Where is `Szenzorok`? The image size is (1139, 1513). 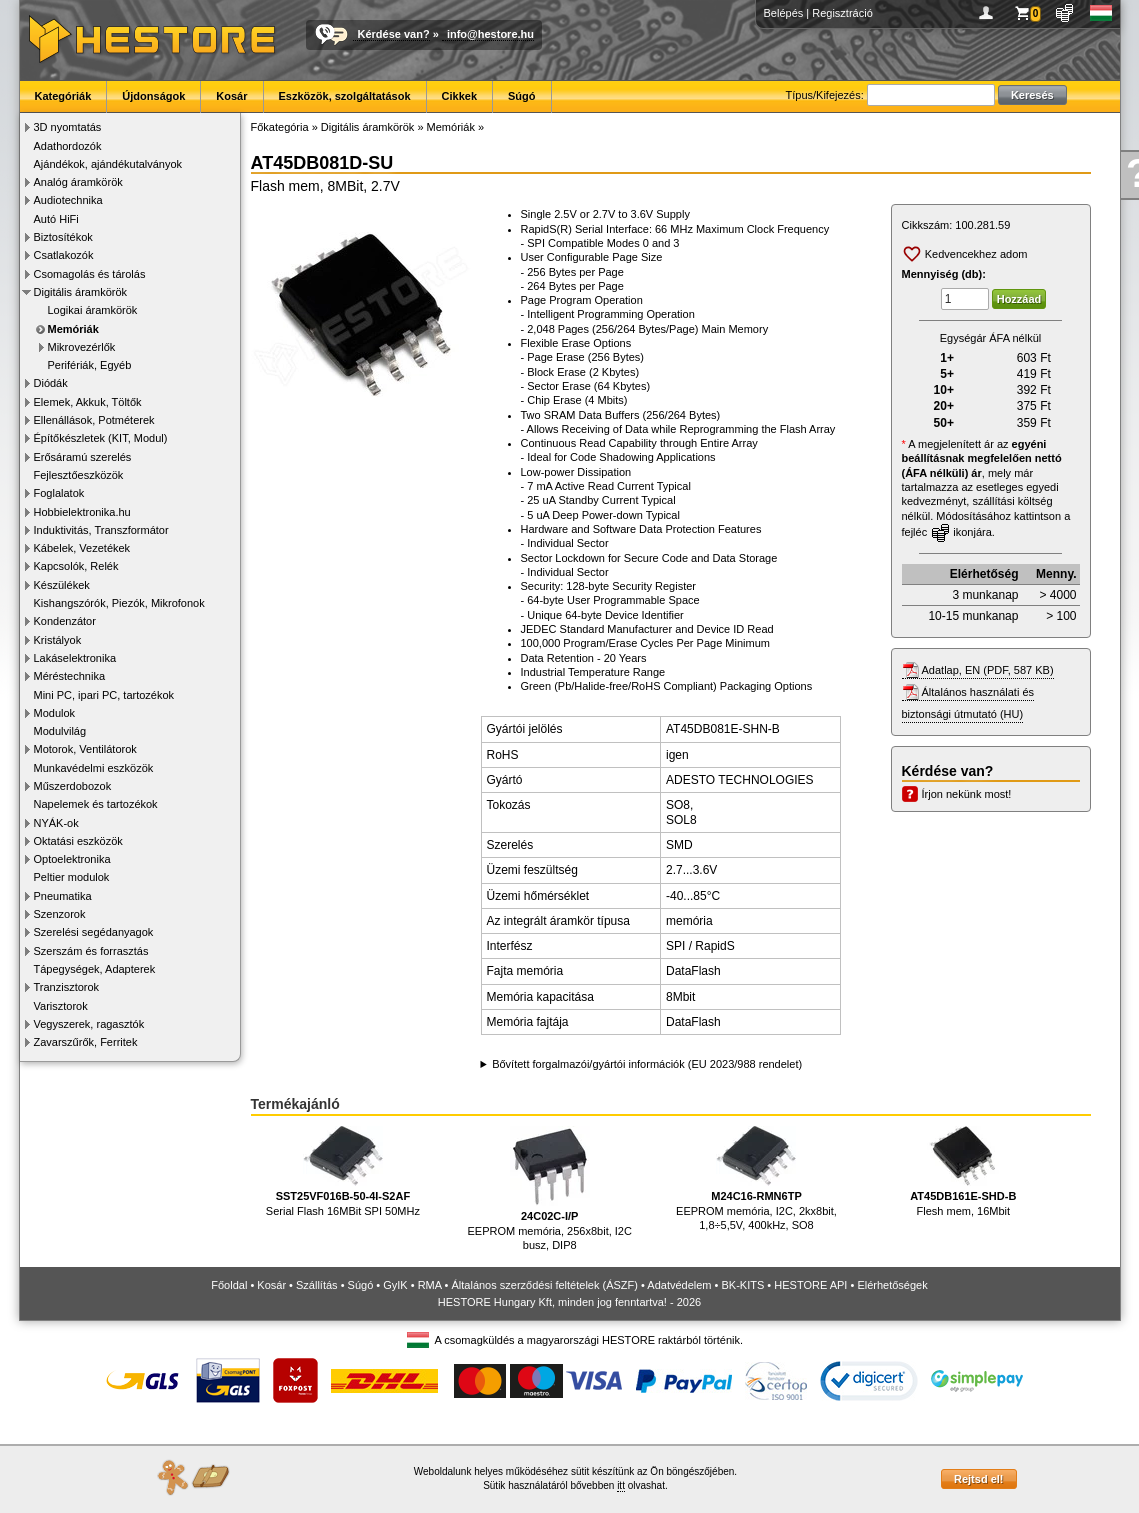 Szenzorok is located at coordinates (60, 914).